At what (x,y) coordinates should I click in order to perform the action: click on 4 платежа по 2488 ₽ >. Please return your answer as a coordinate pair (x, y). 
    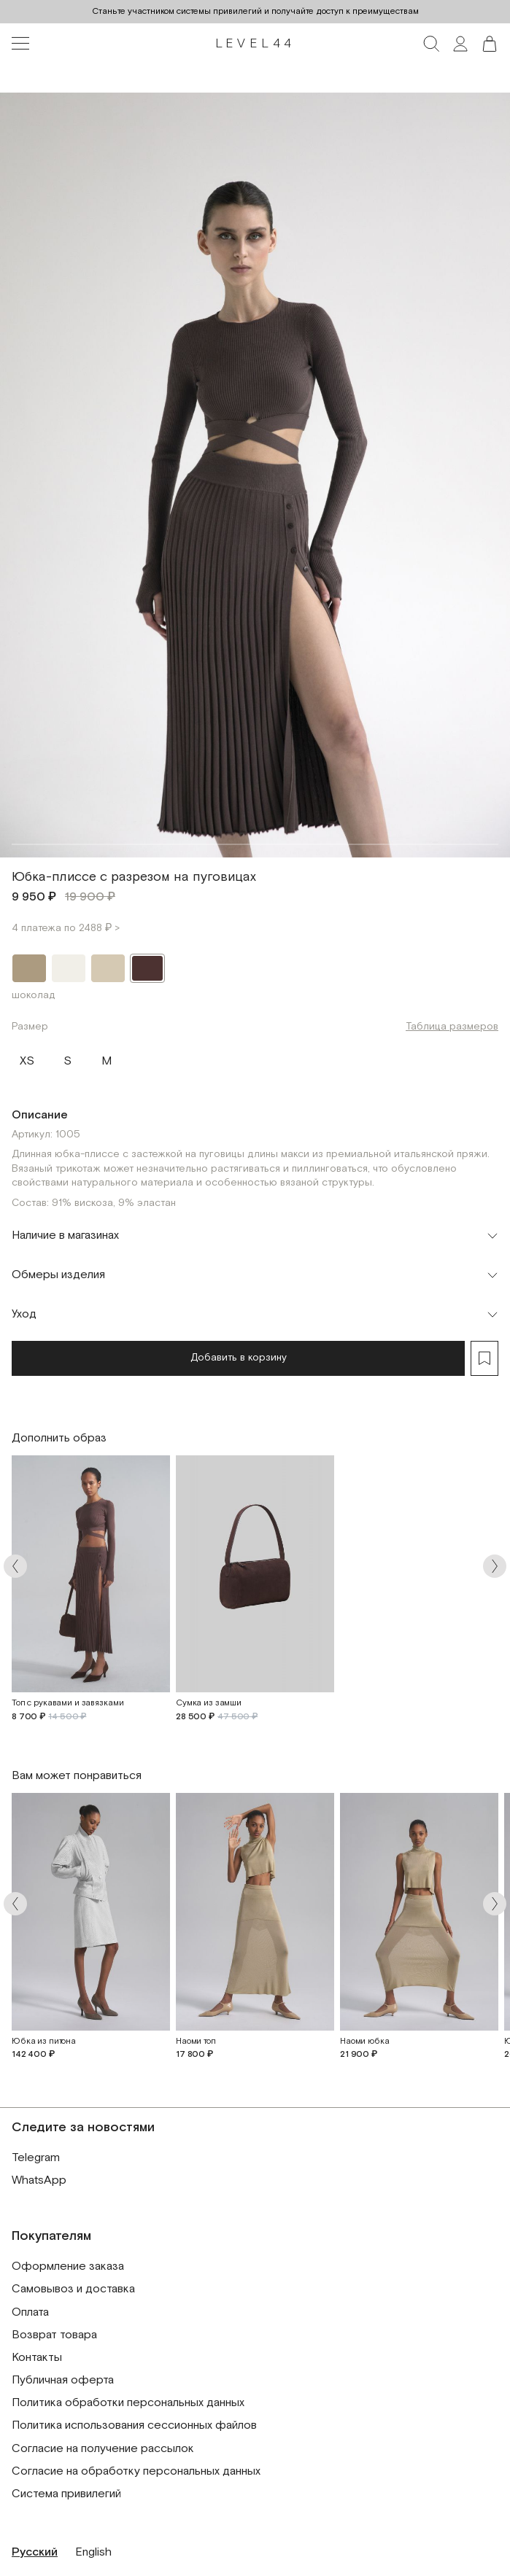
    Looking at the image, I should click on (66, 928).